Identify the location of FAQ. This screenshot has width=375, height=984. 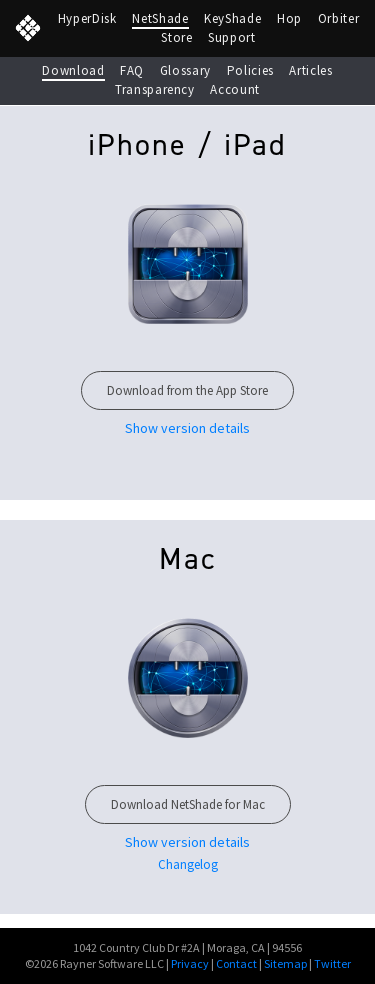
(132, 70).